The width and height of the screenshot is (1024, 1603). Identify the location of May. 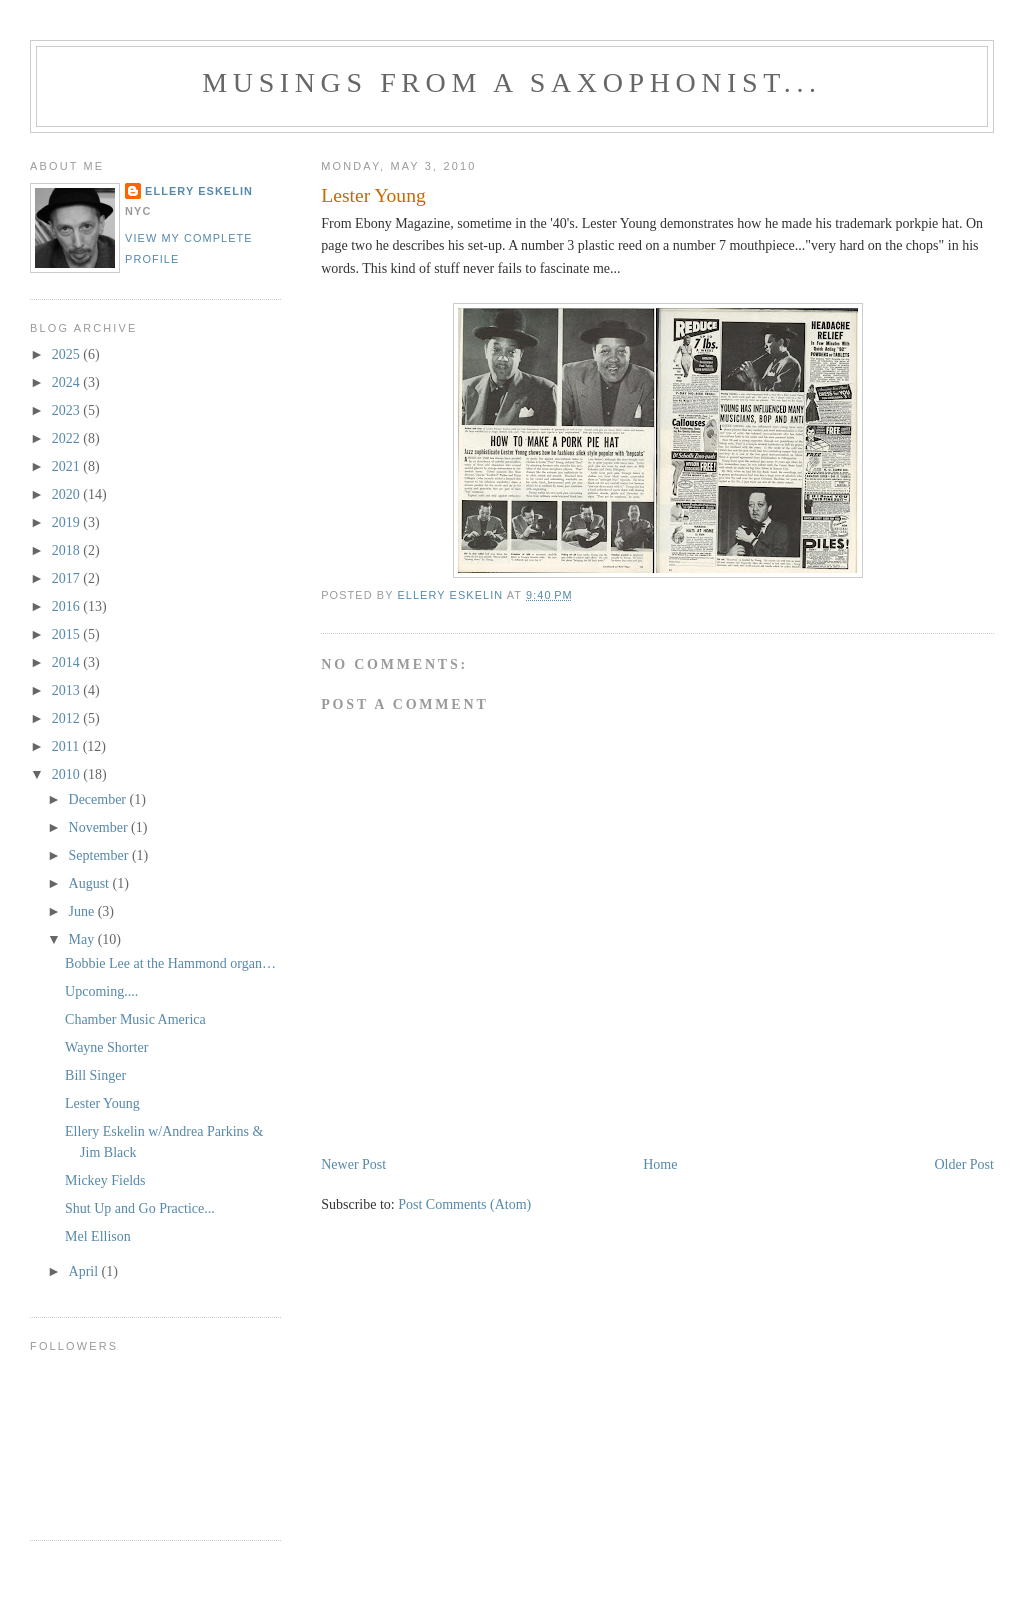
(83, 939).